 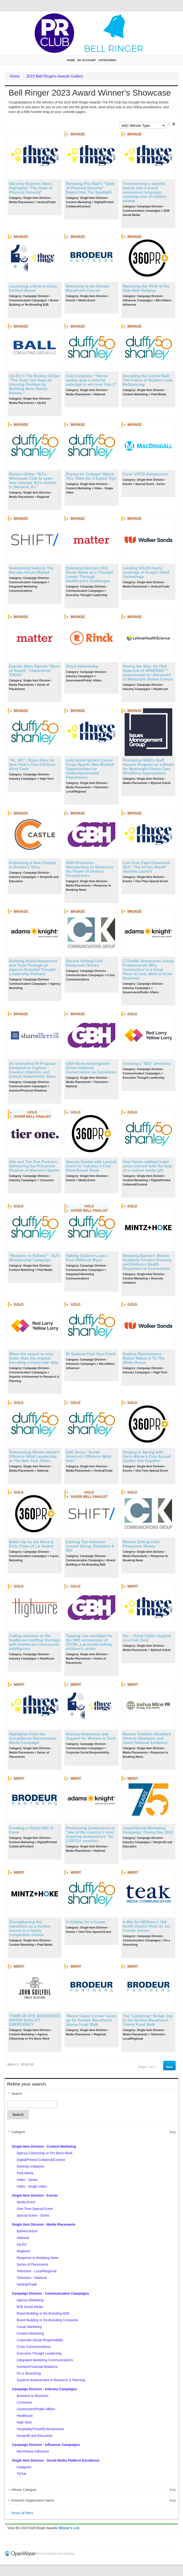 What do you see at coordinates (55, 2553) in the screenshot?
I see `Awards Management Software` at bounding box center [55, 2553].